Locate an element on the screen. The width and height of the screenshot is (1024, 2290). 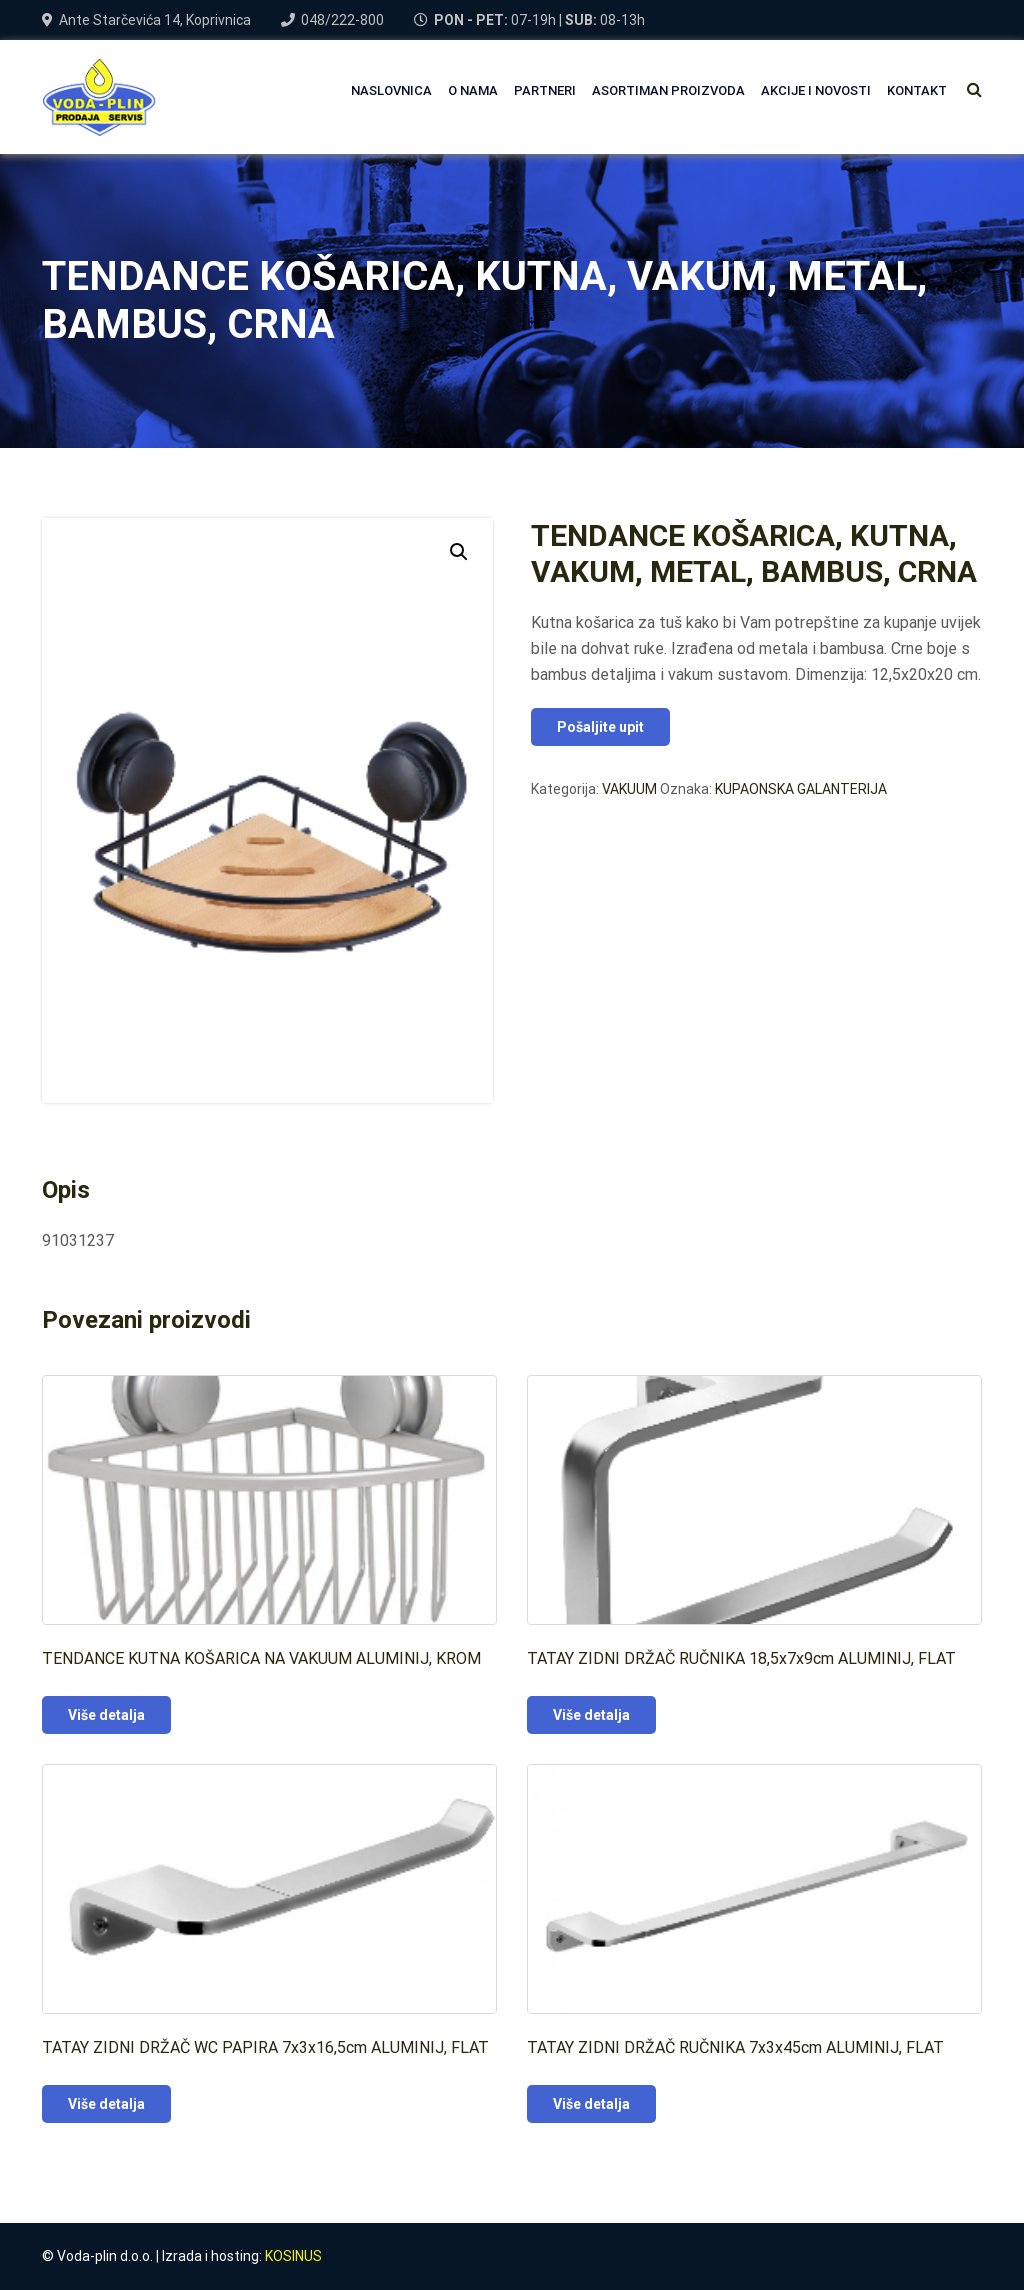
AKCIJE I NOVOSTI is located at coordinates (816, 90).